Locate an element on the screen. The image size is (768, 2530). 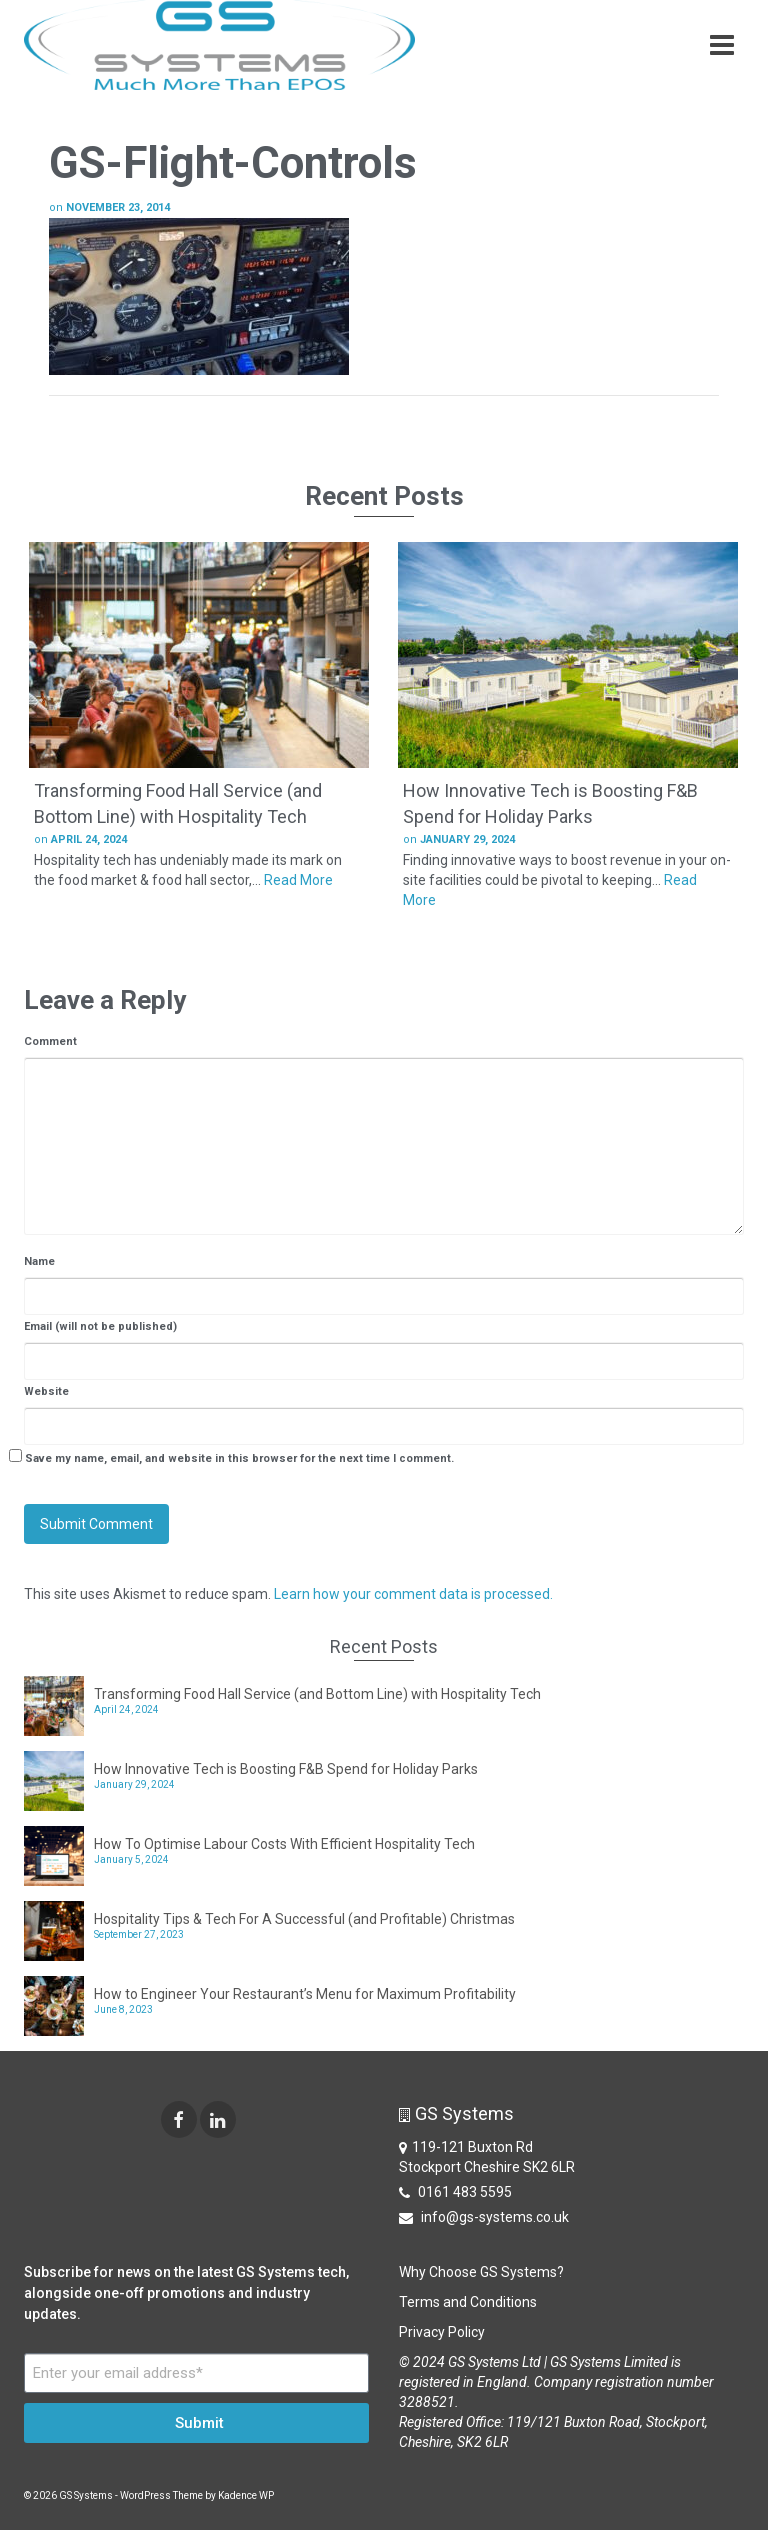
Privacy Policy is located at coordinates (442, 2332).